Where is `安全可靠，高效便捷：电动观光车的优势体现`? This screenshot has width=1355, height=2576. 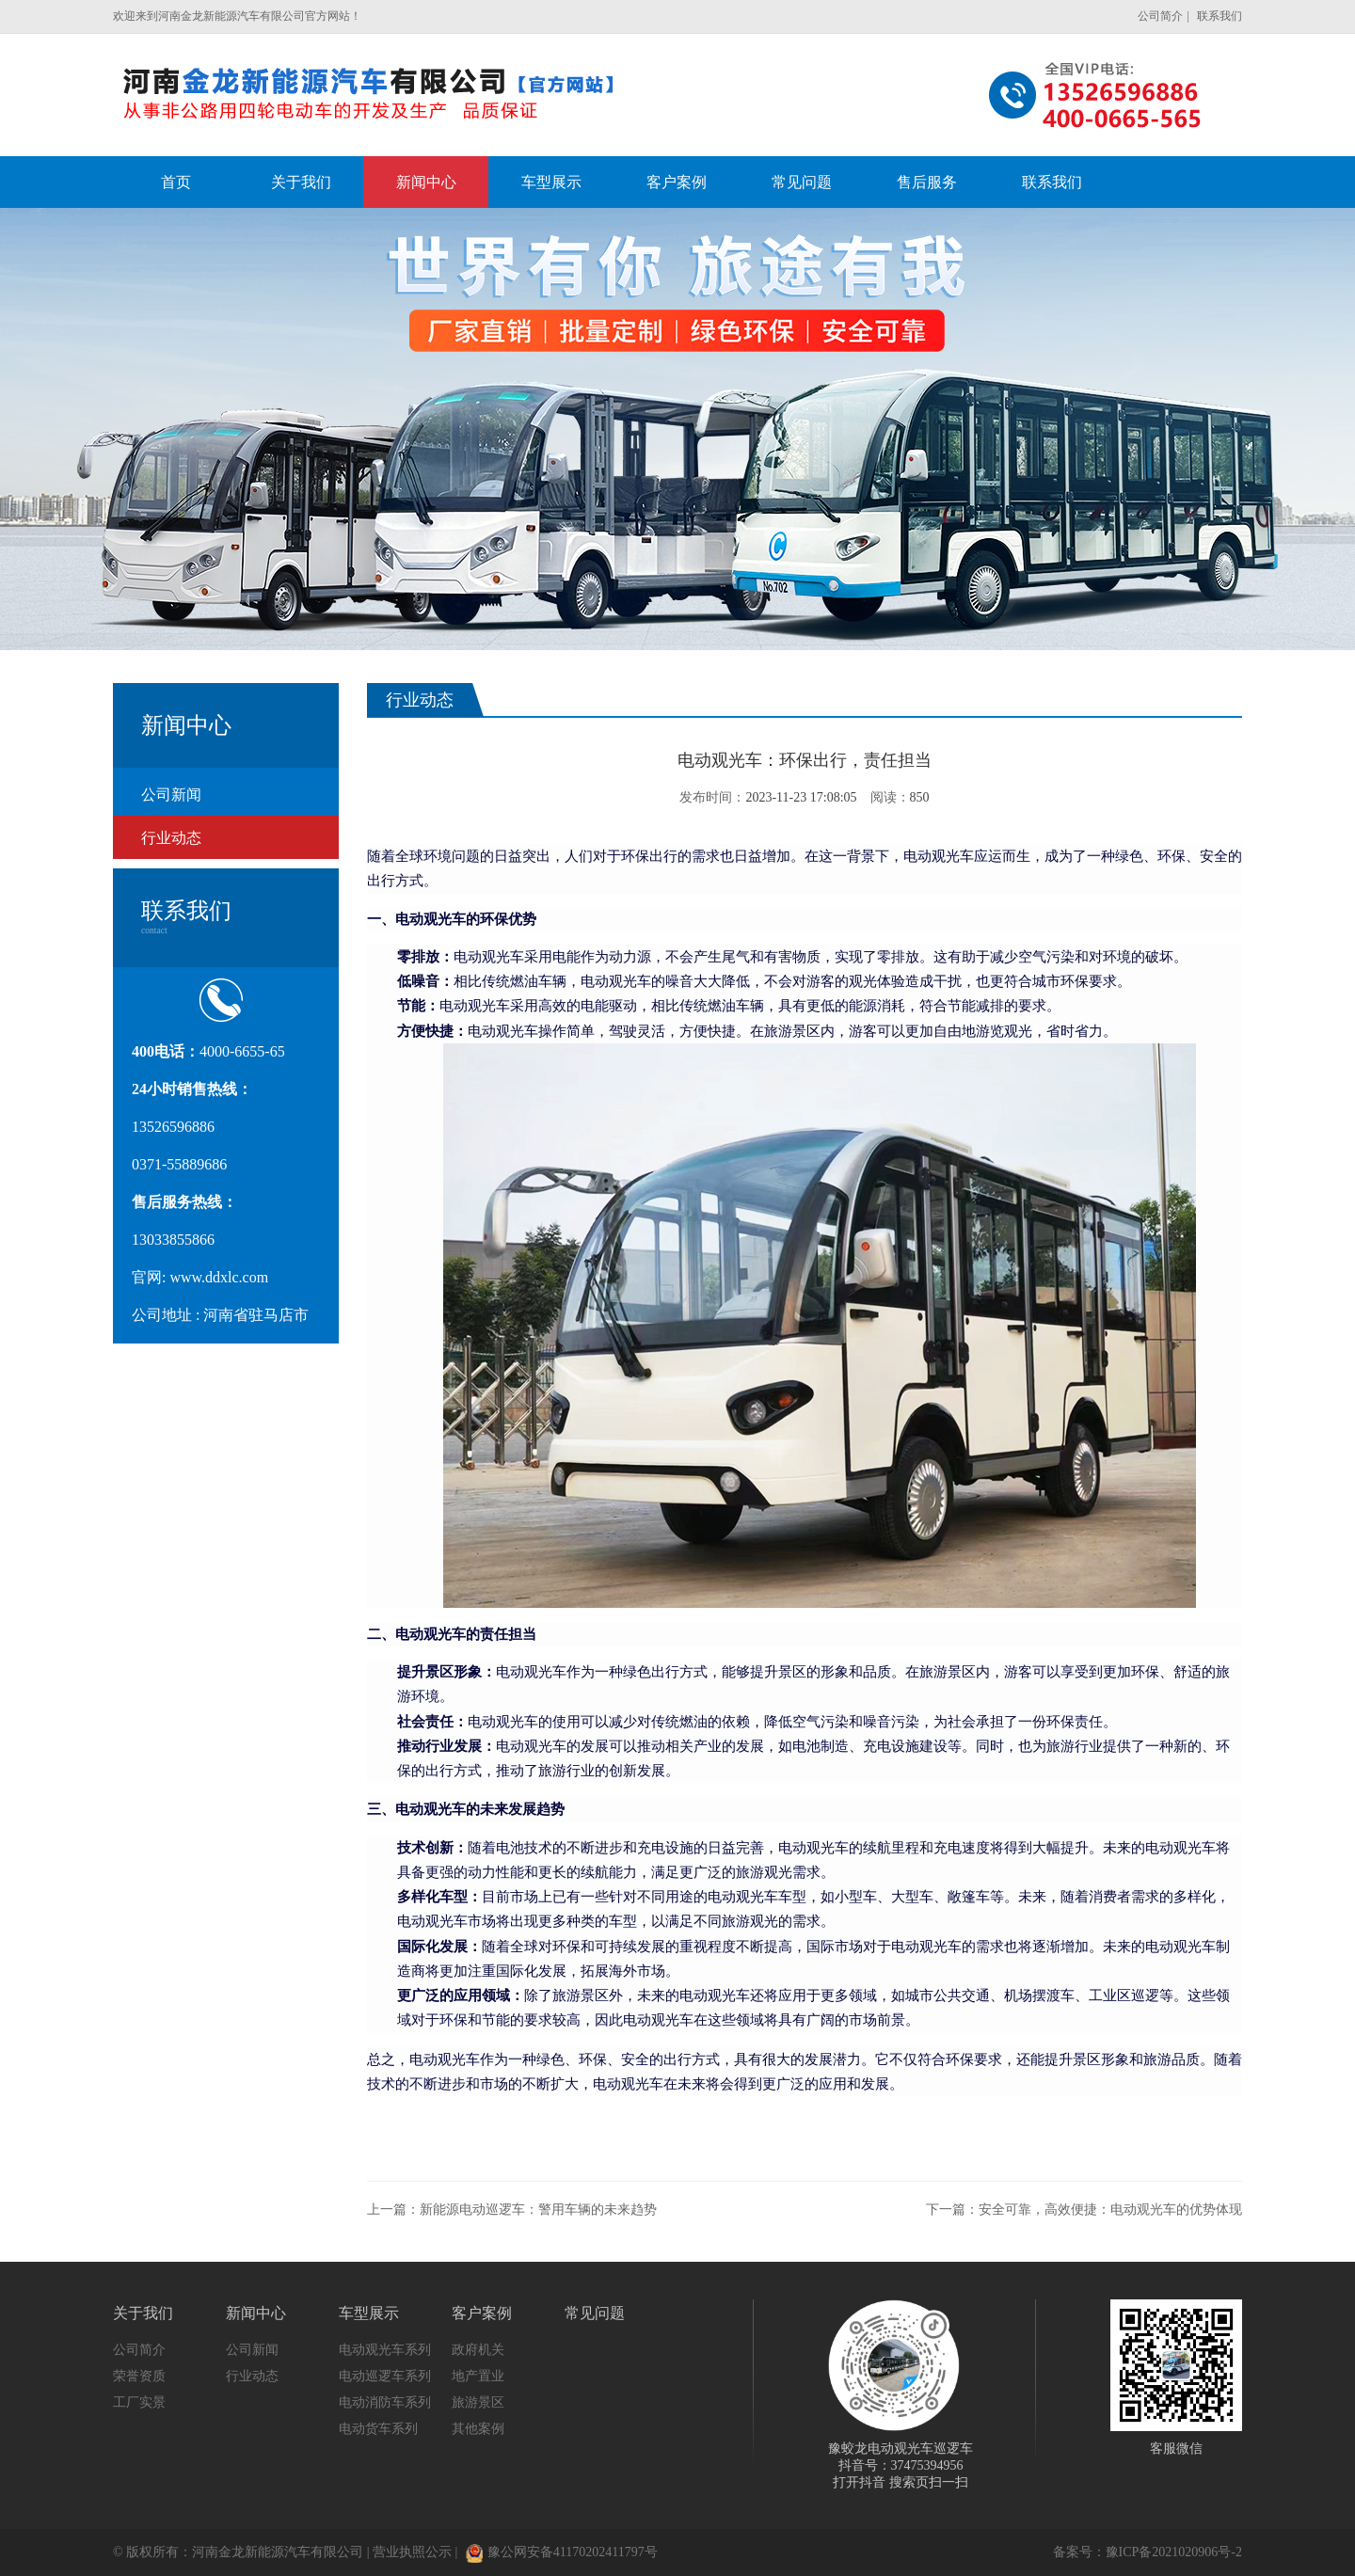 安全可靠，高效便捷：电动观光车的优势体现 is located at coordinates (1110, 2209).